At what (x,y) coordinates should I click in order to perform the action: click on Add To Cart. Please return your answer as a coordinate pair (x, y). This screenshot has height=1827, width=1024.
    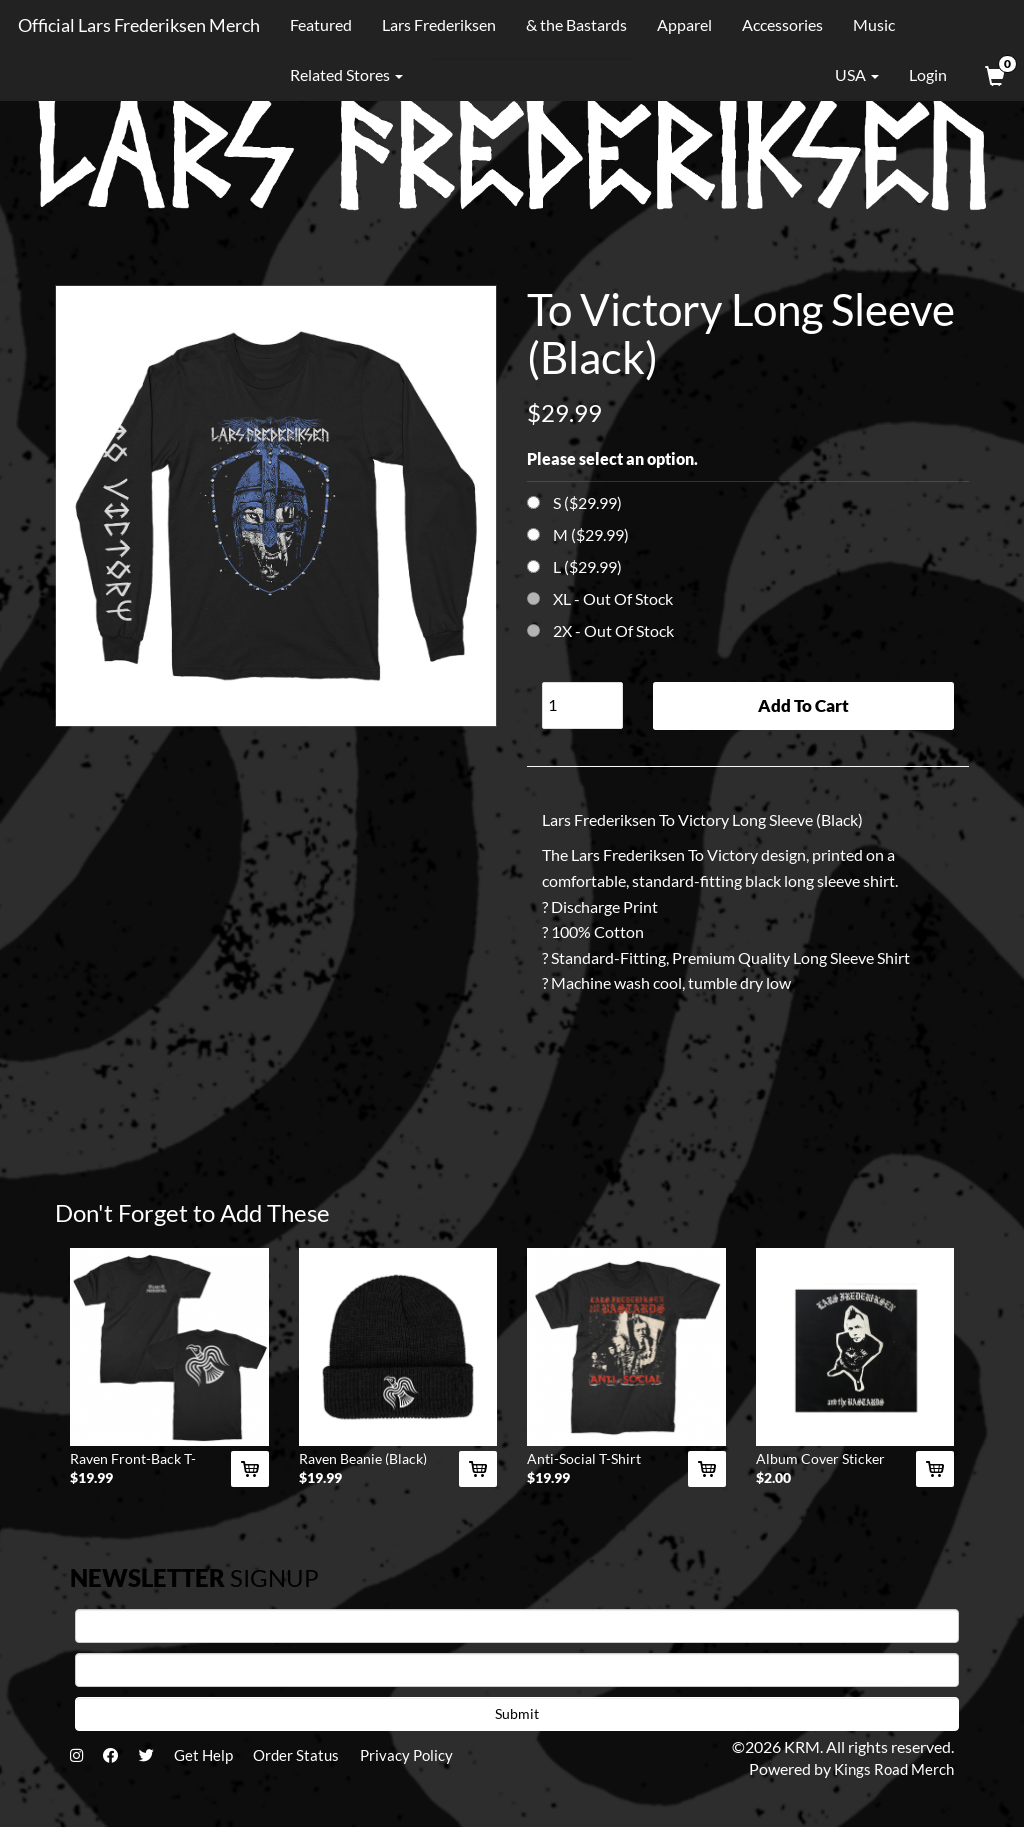
    Looking at the image, I should click on (803, 706).